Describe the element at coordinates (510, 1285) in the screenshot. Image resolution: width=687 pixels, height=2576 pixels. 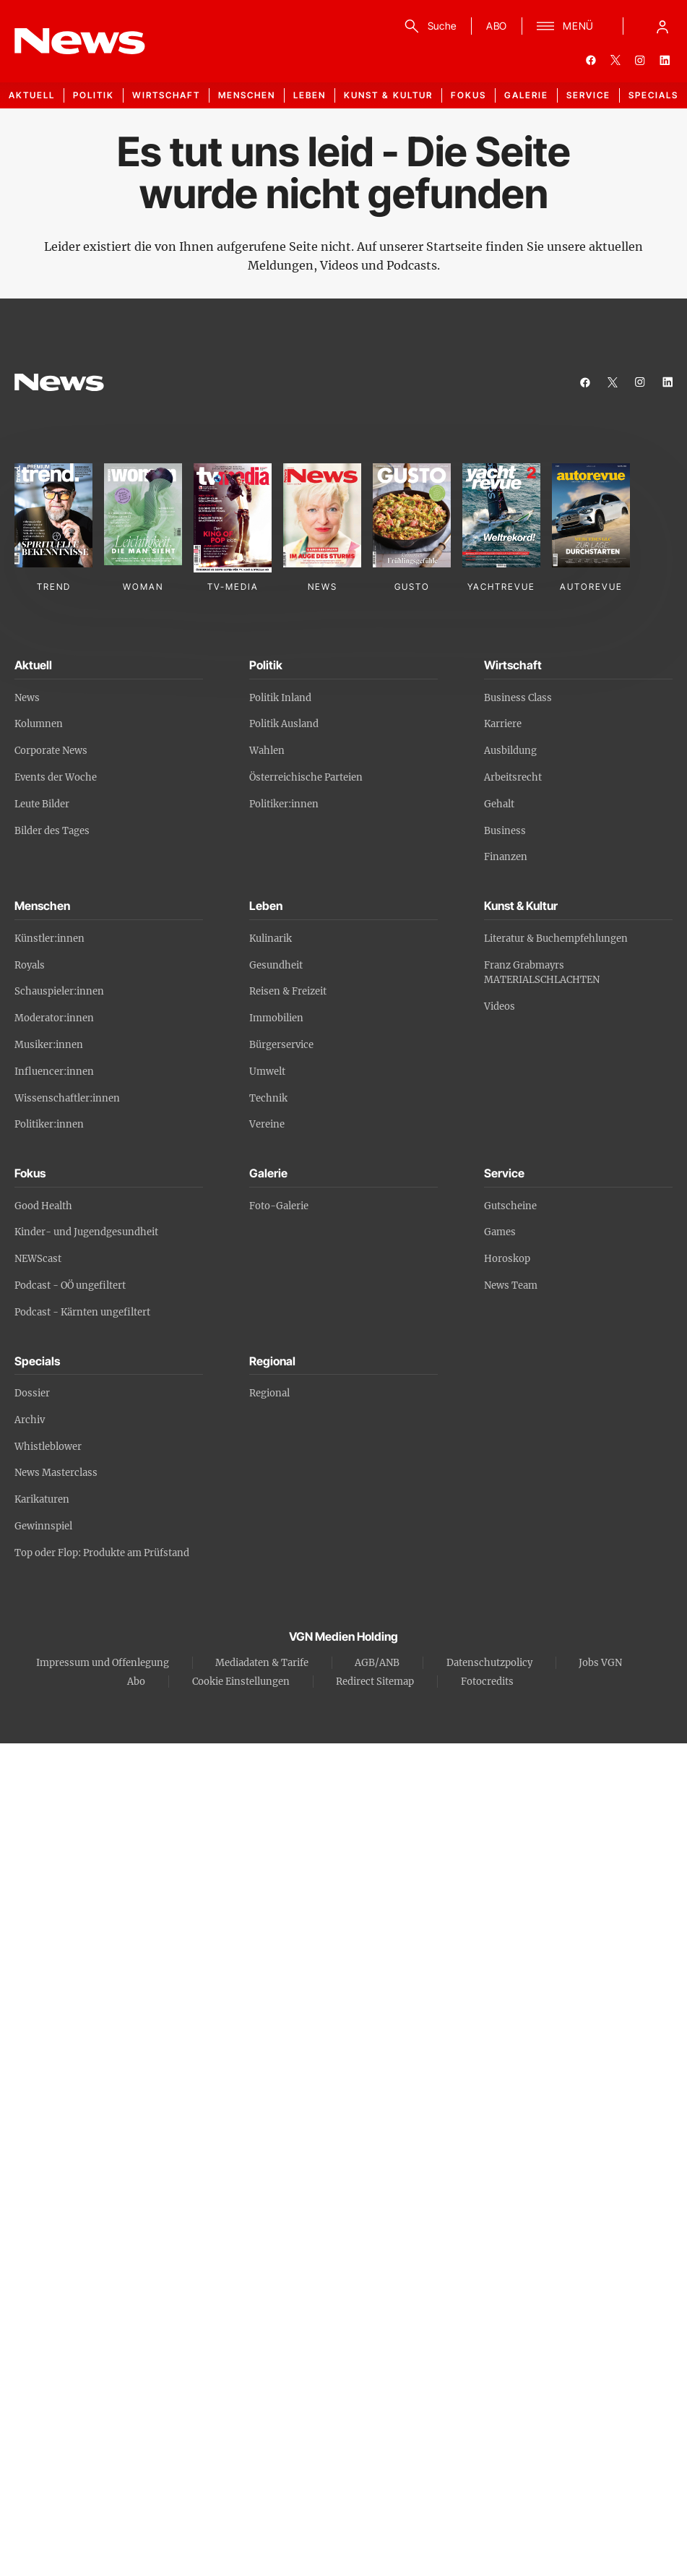
I see `News Team` at that location.